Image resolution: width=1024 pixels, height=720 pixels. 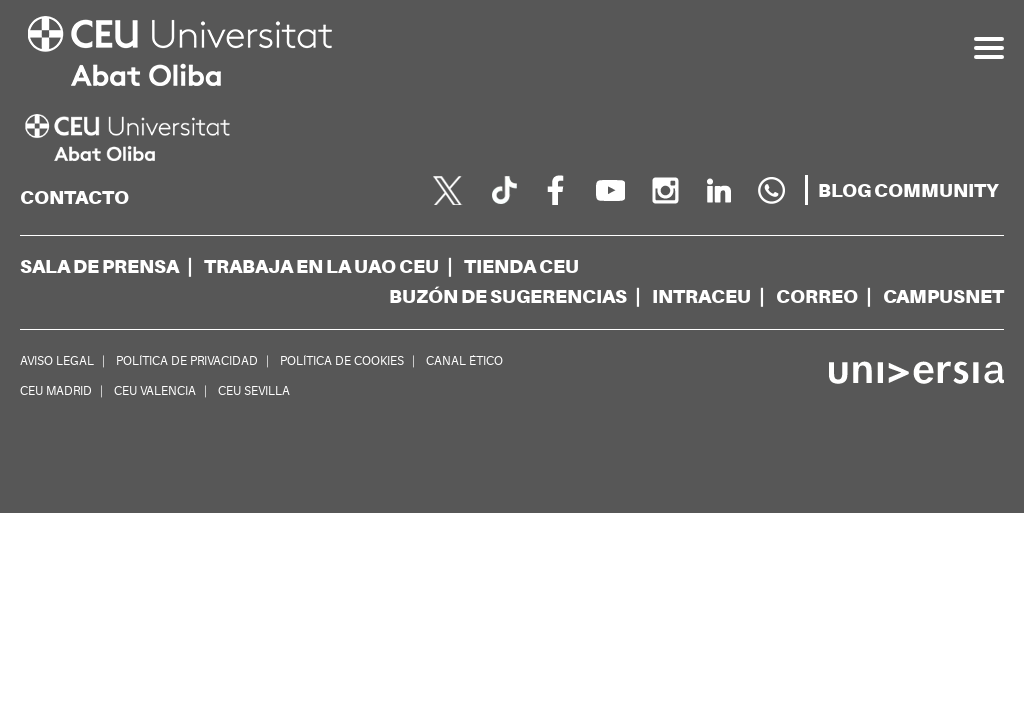 What do you see at coordinates (664, 190) in the screenshot?
I see `[instagram]` at bounding box center [664, 190].